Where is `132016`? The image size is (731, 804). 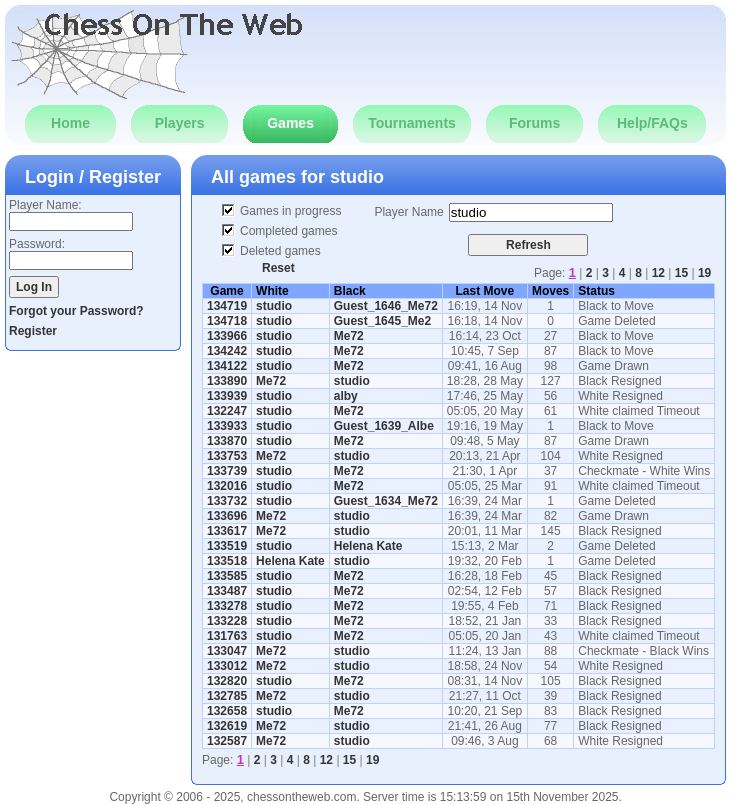 132016 is located at coordinates (227, 486).